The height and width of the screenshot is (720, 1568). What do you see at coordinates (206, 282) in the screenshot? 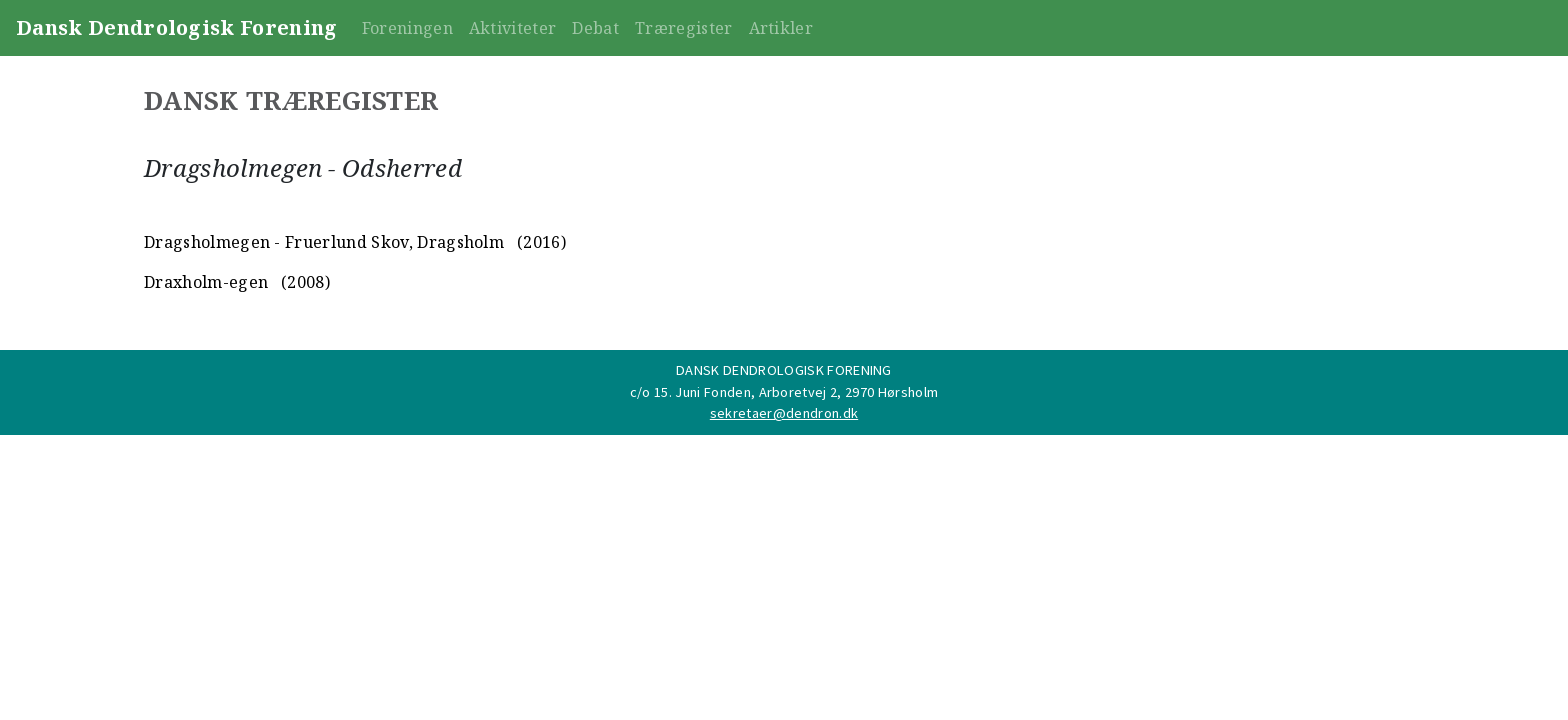
I see `Draxholm-egen` at bounding box center [206, 282].